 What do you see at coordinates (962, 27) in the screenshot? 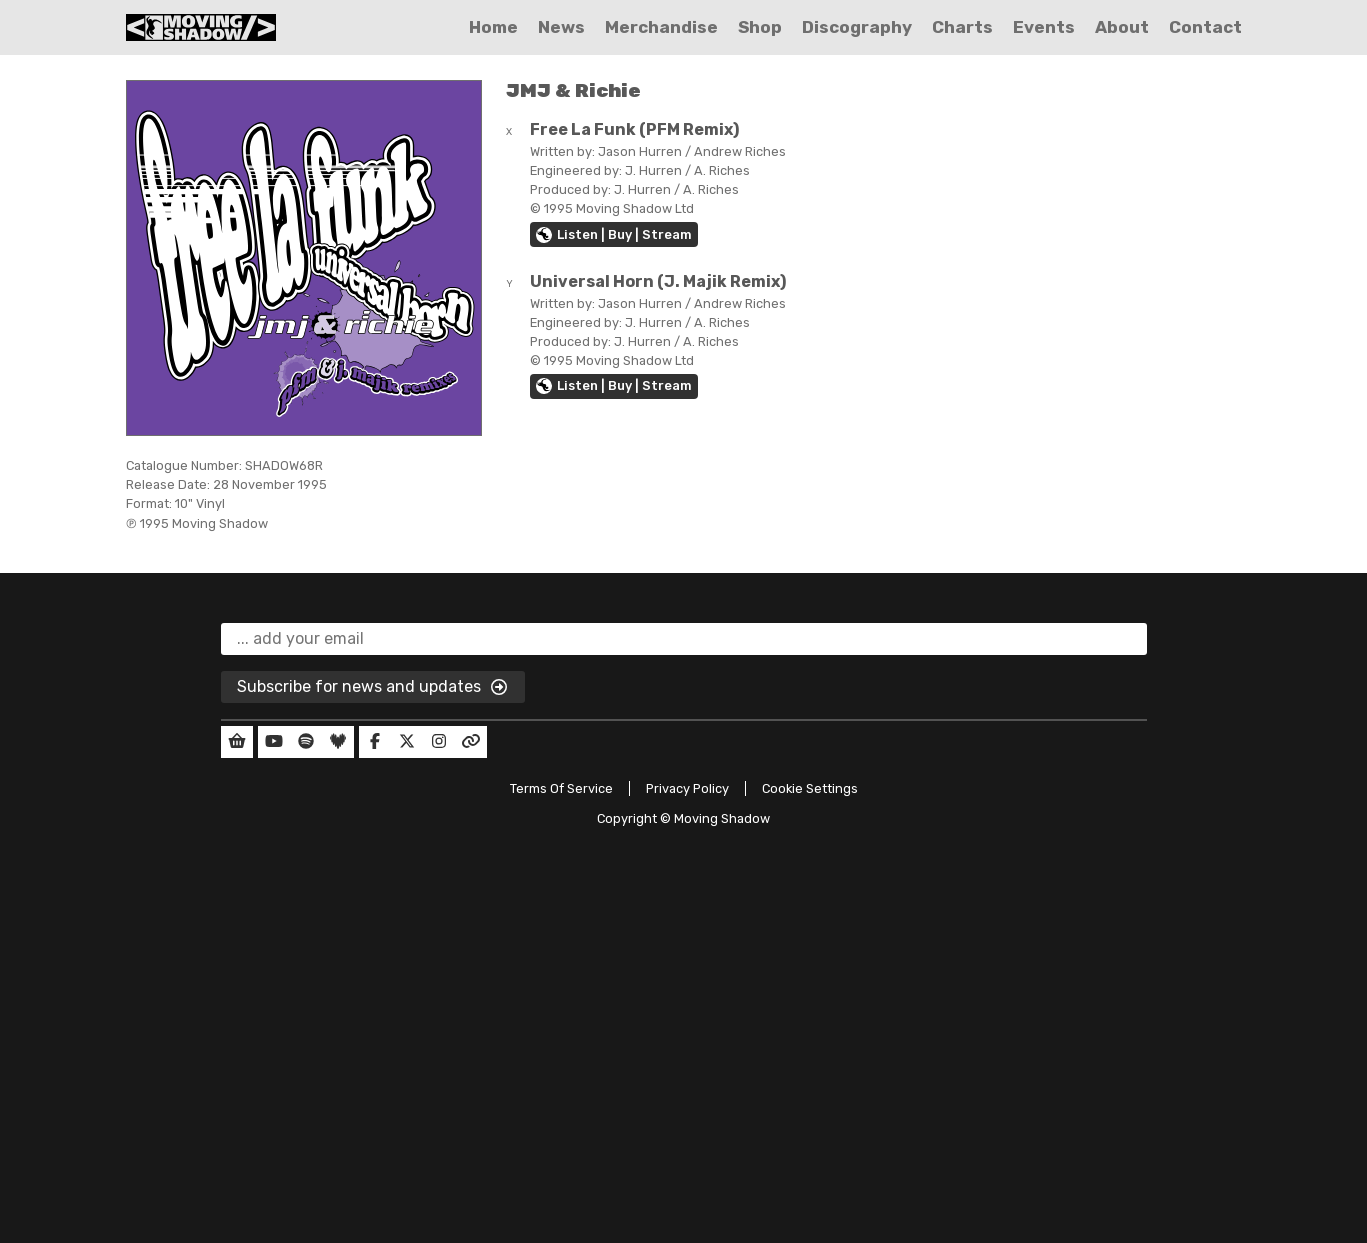
I see `Charts` at bounding box center [962, 27].